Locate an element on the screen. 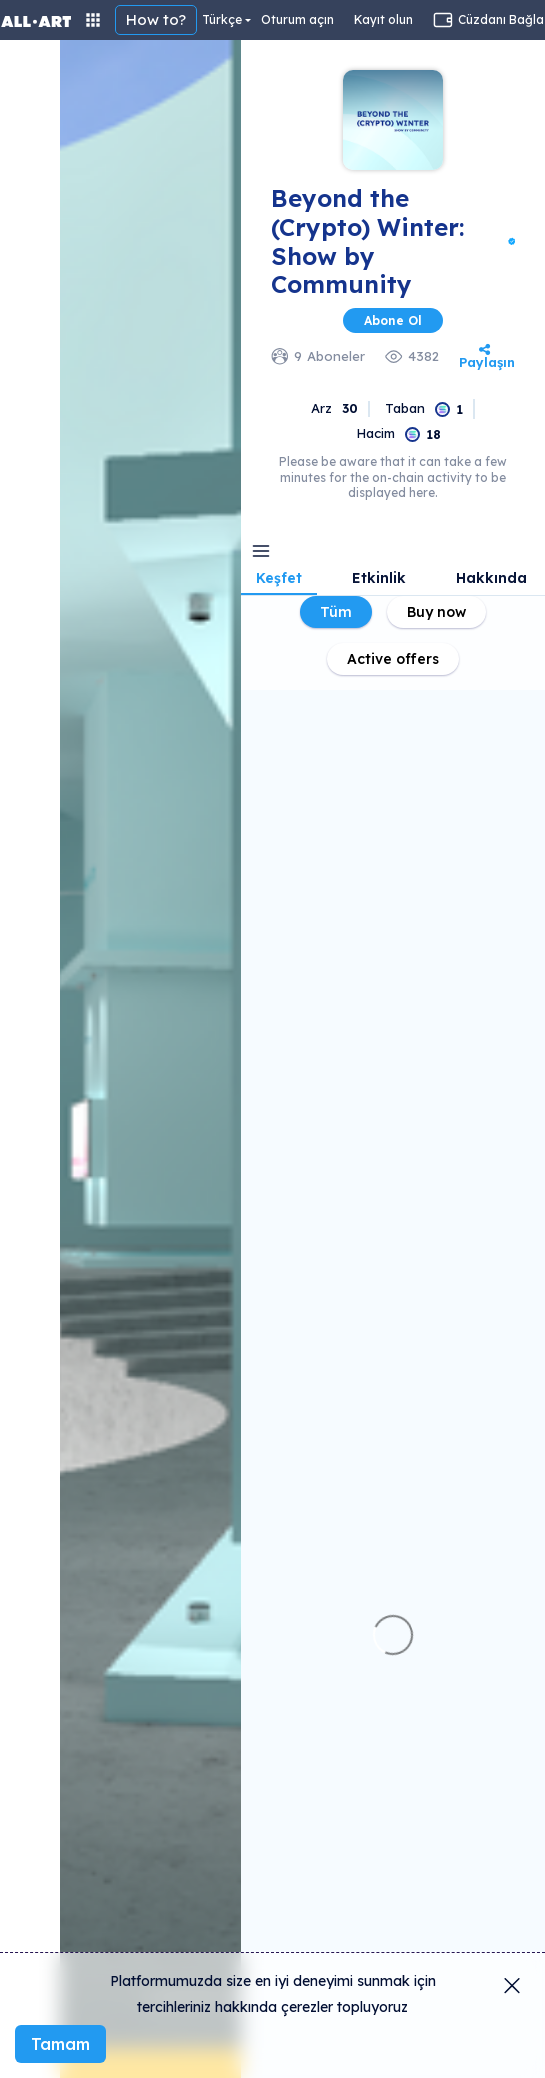 This screenshot has width=545, height=2078. Hakkında is located at coordinates (491, 579).